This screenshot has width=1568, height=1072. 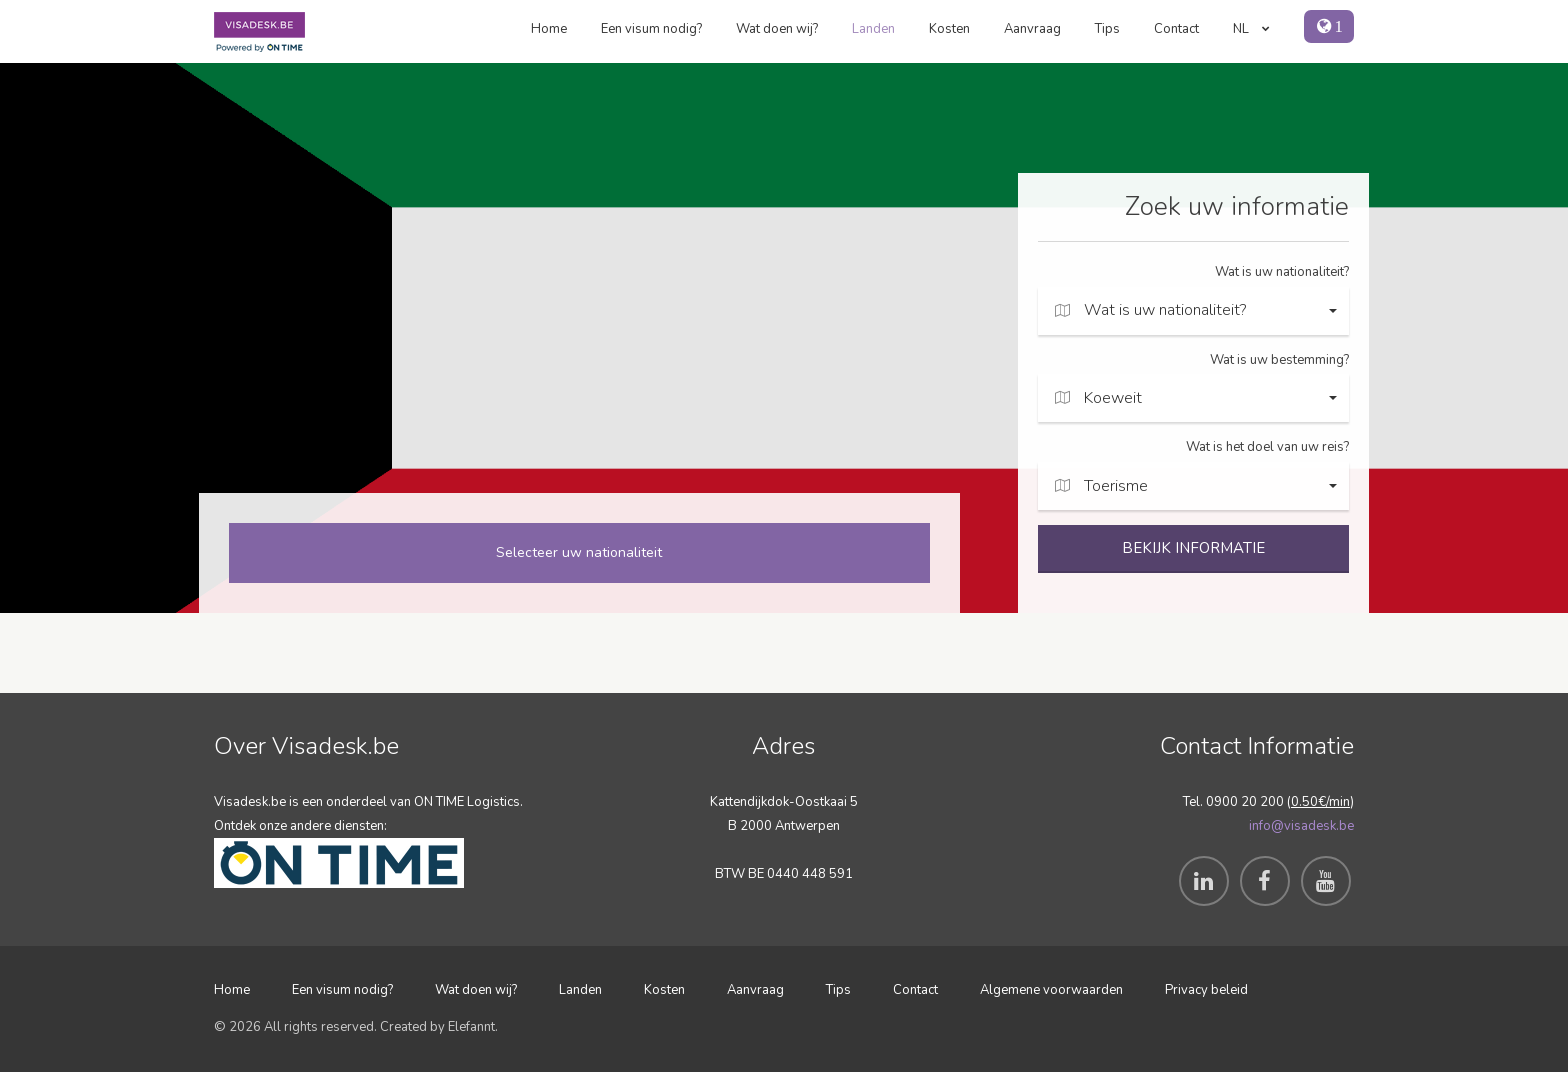 What do you see at coordinates (777, 29) in the screenshot?
I see `Wat doen wij?` at bounding box center [777, 29].